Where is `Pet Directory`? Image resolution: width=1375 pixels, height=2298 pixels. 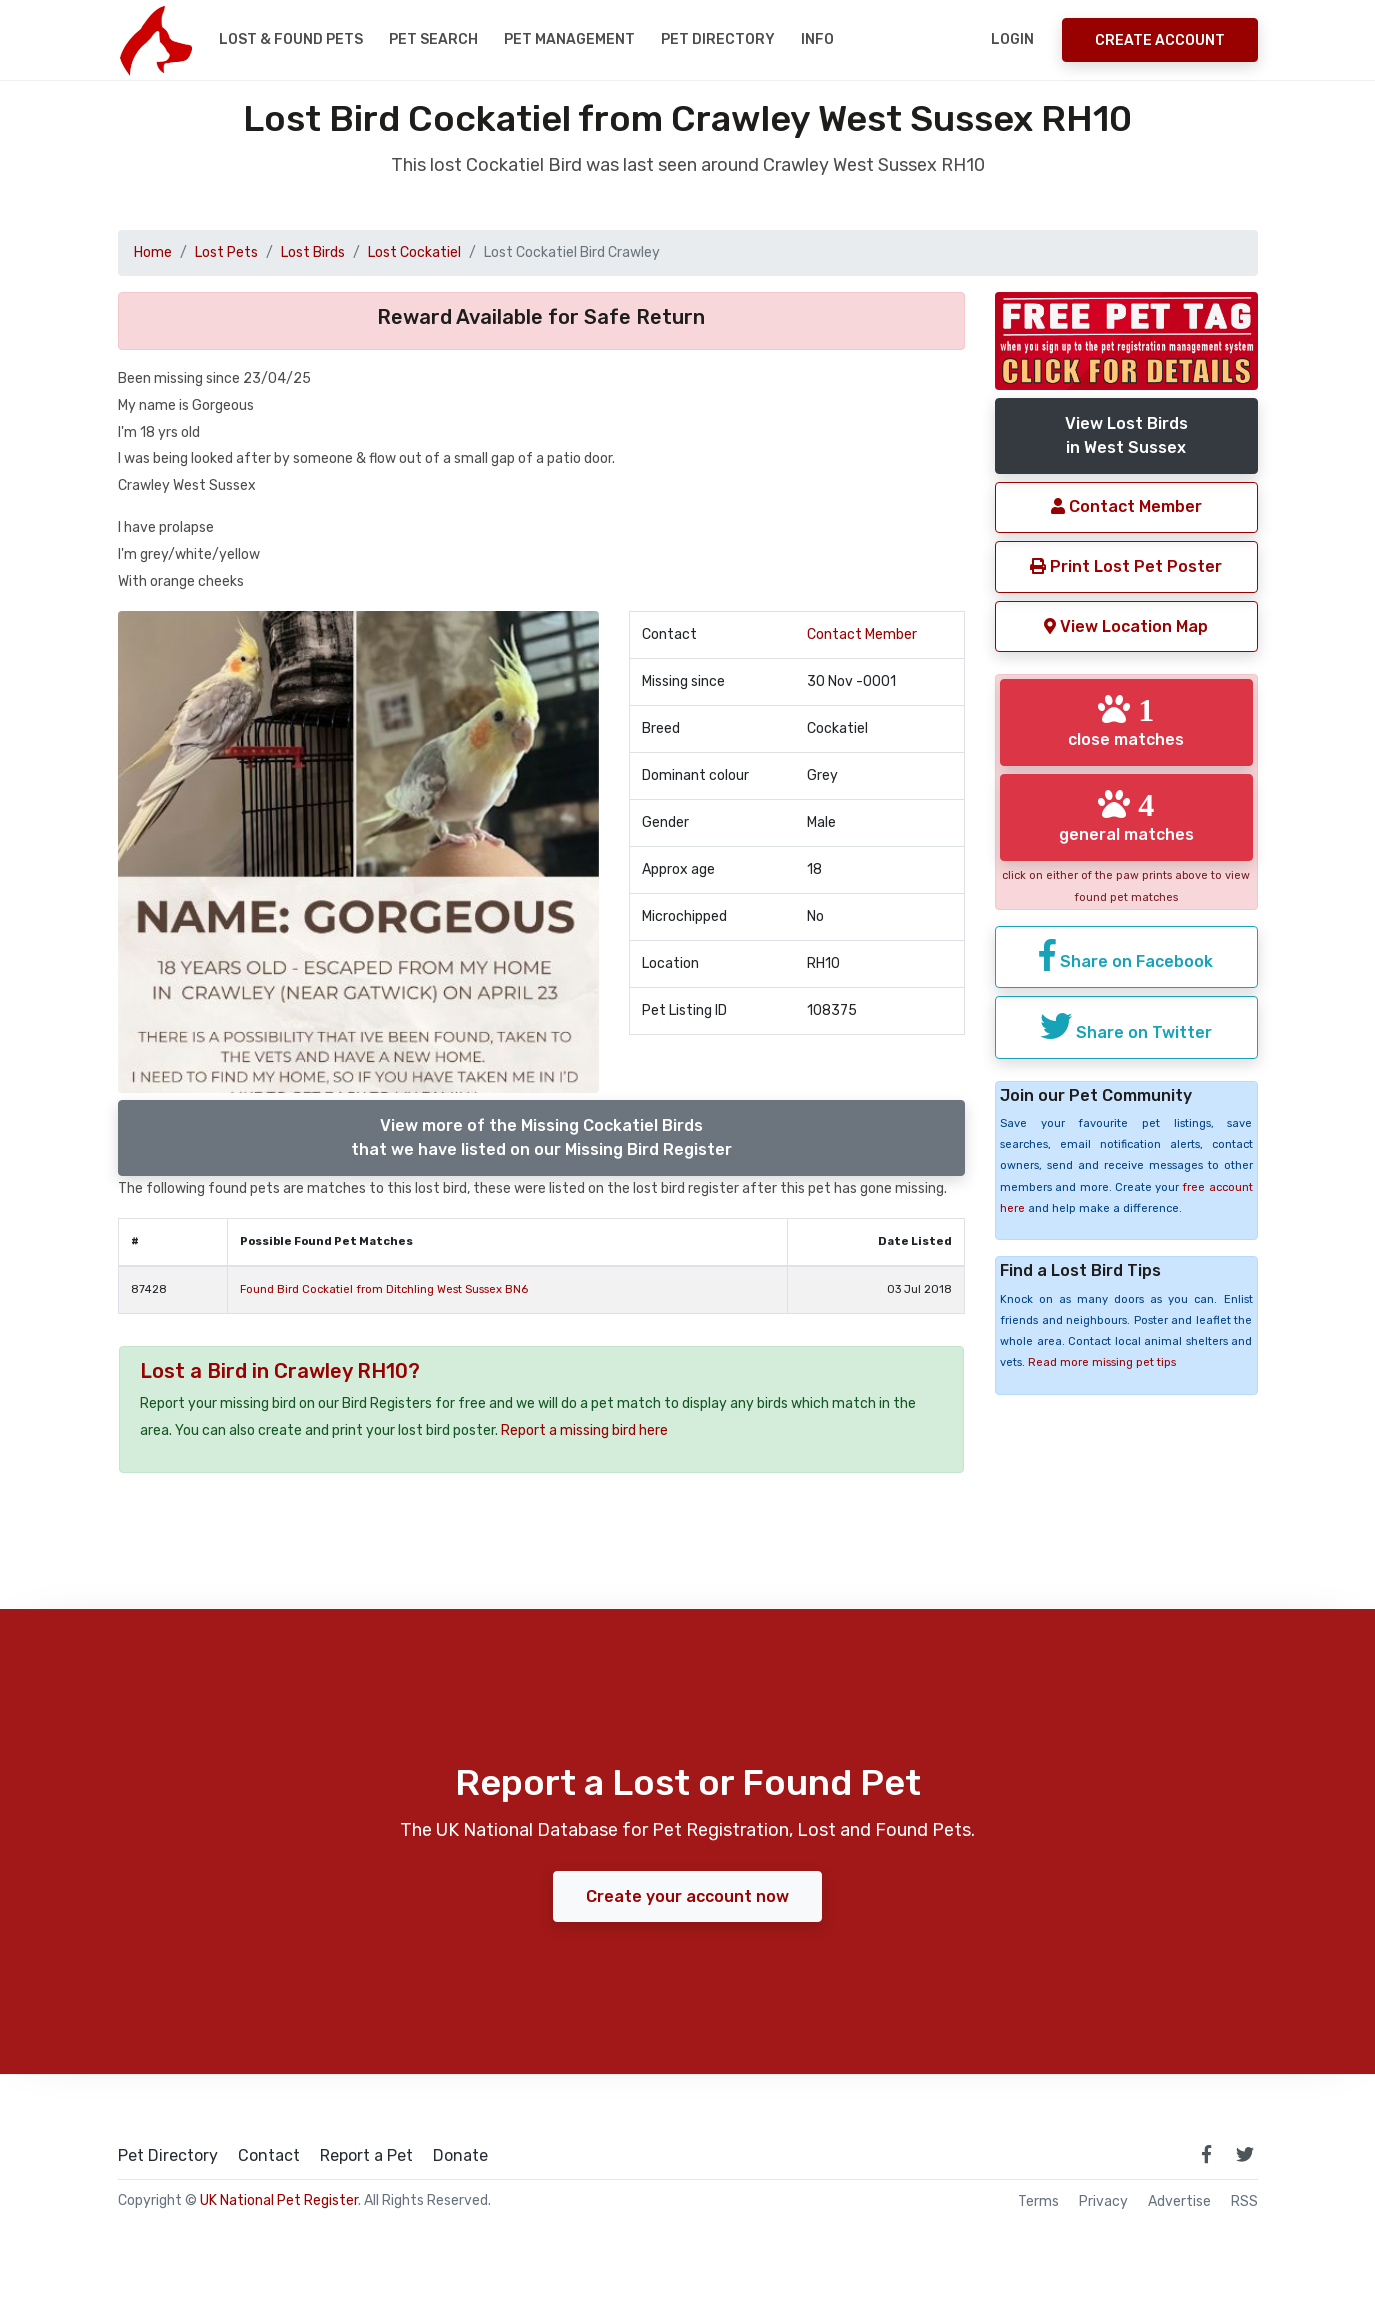 Pet Directory is located at coordinates (718, 39).